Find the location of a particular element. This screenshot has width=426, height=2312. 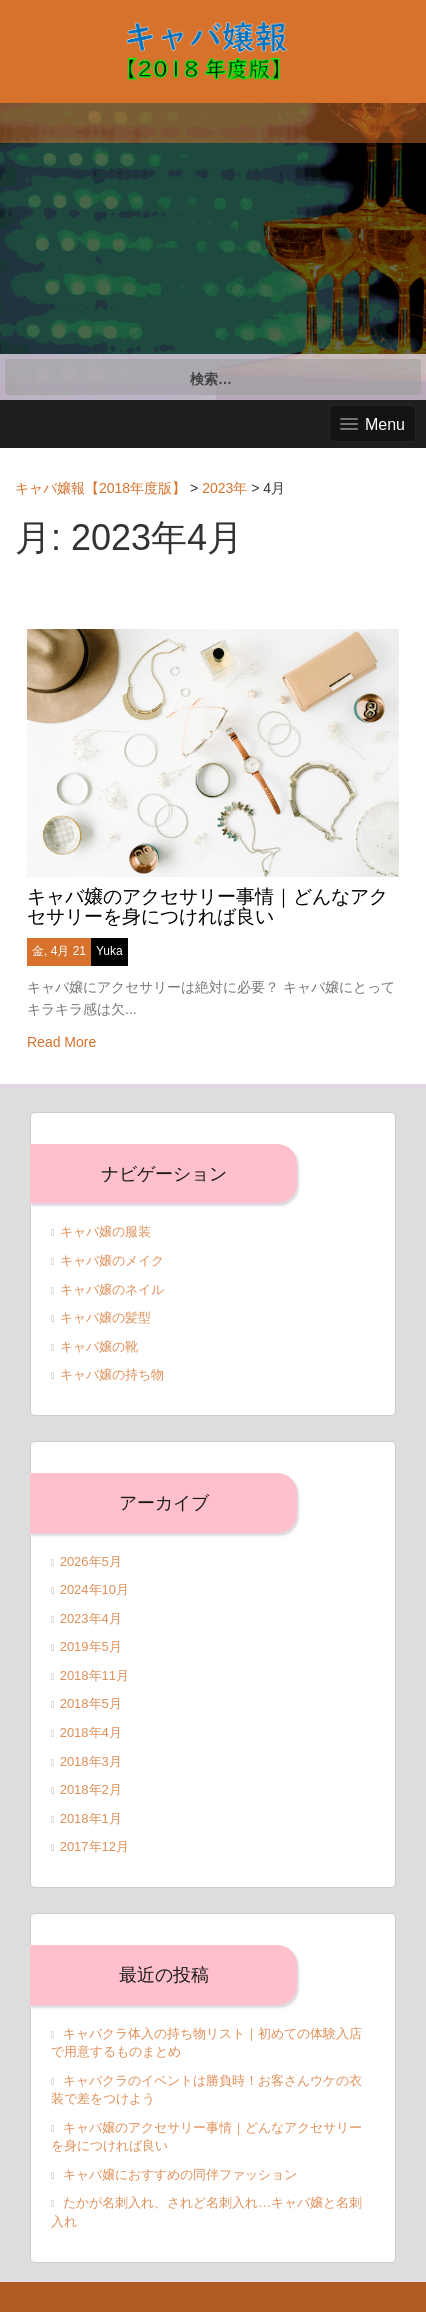

キャバ嬢のアクセサリー事情｜どんなアクセサリーを身につければ良い is located at coordinates (207, 907).